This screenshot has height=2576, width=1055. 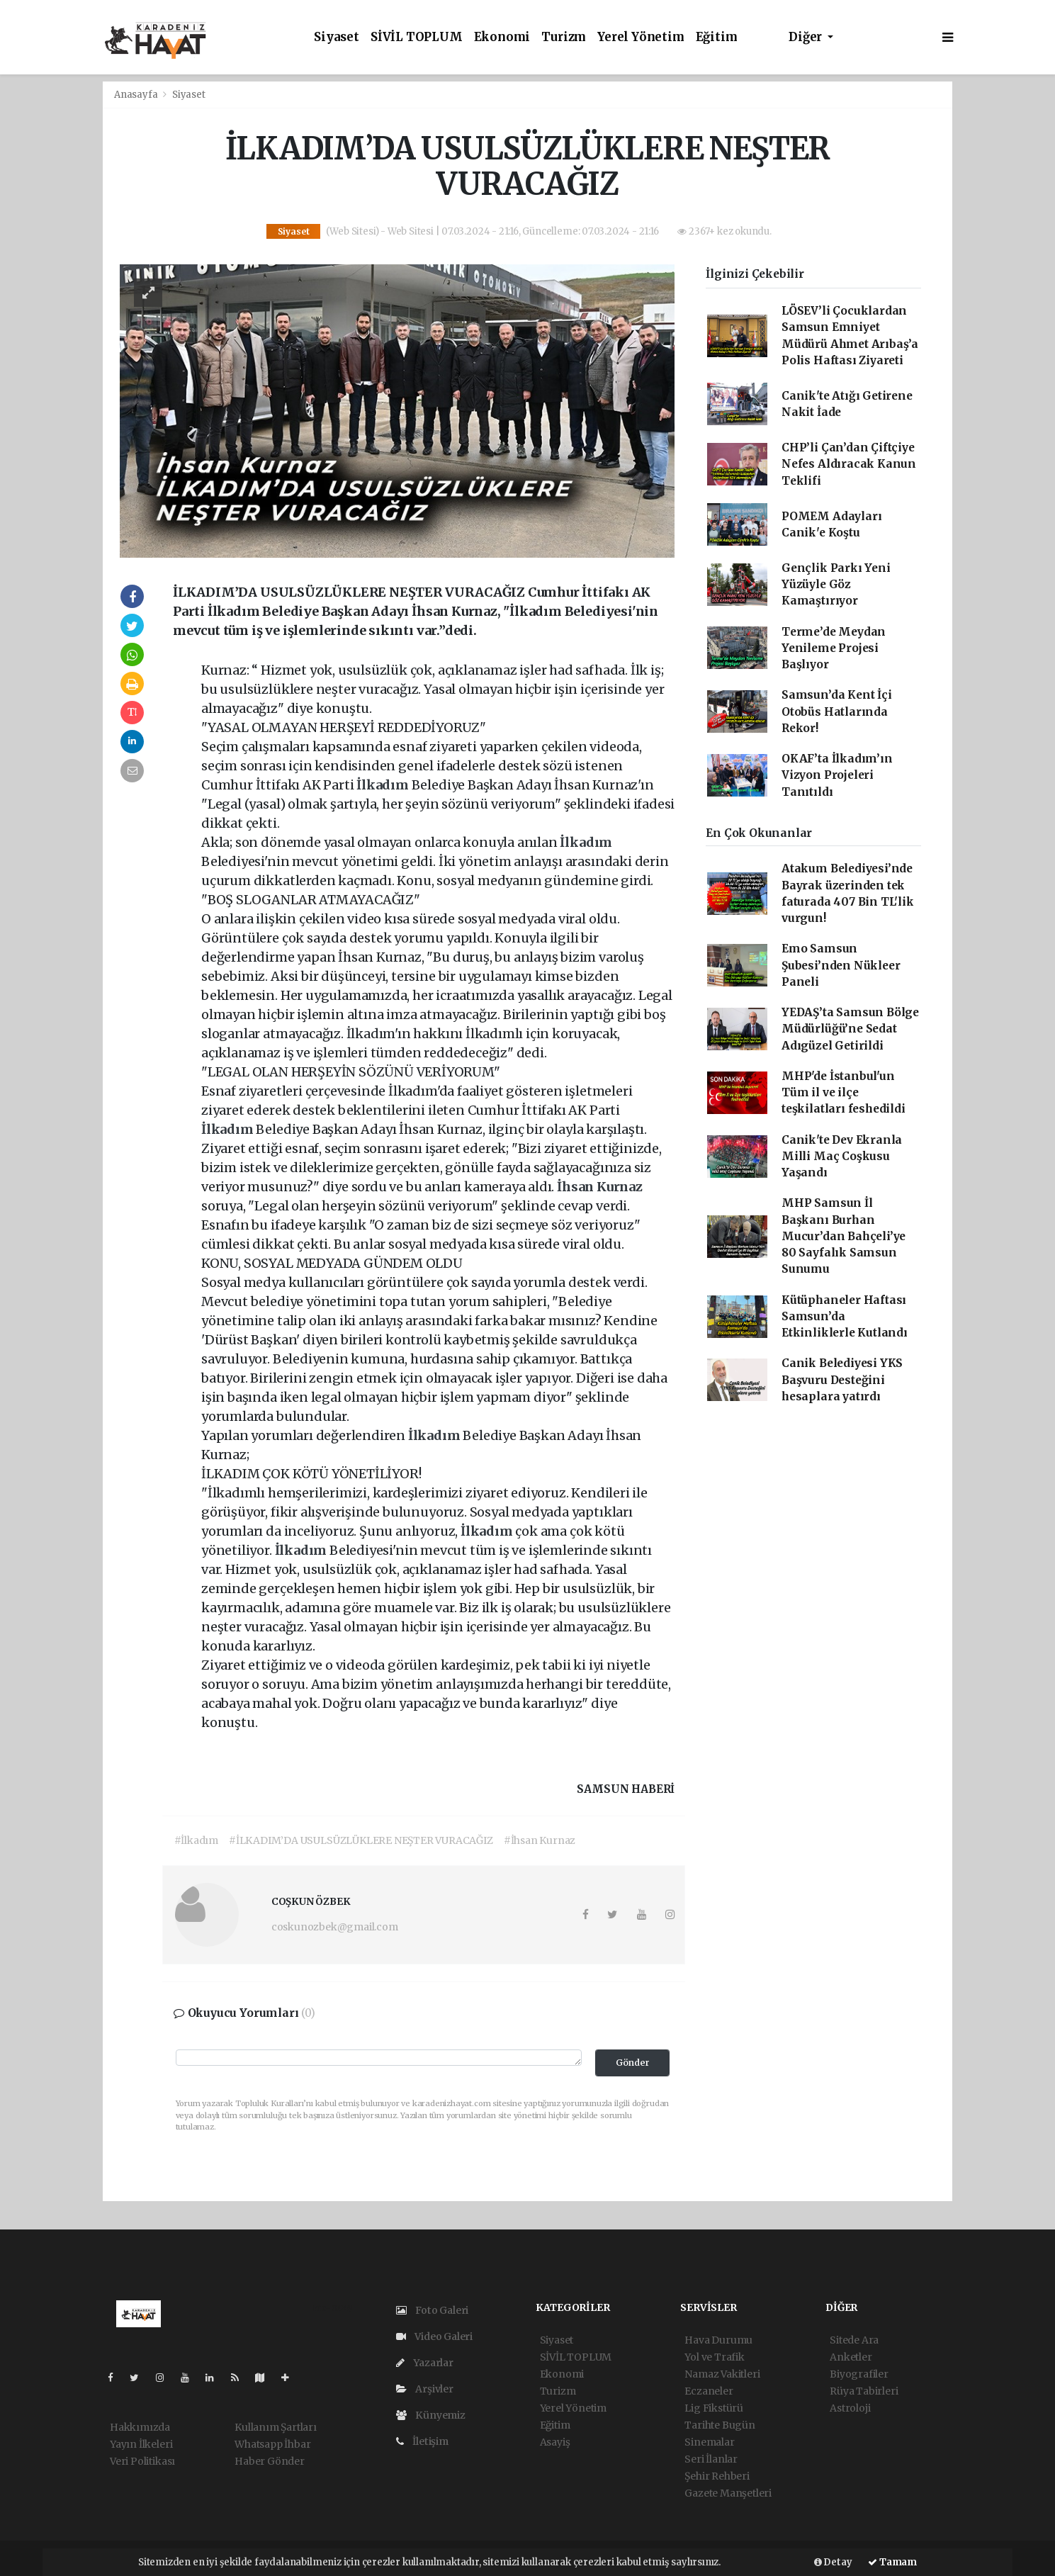 I want to click on Kütüphaneler Haftası Samsun’da Etkinliklerle Kutlandı, so click(x=845, y=1316).